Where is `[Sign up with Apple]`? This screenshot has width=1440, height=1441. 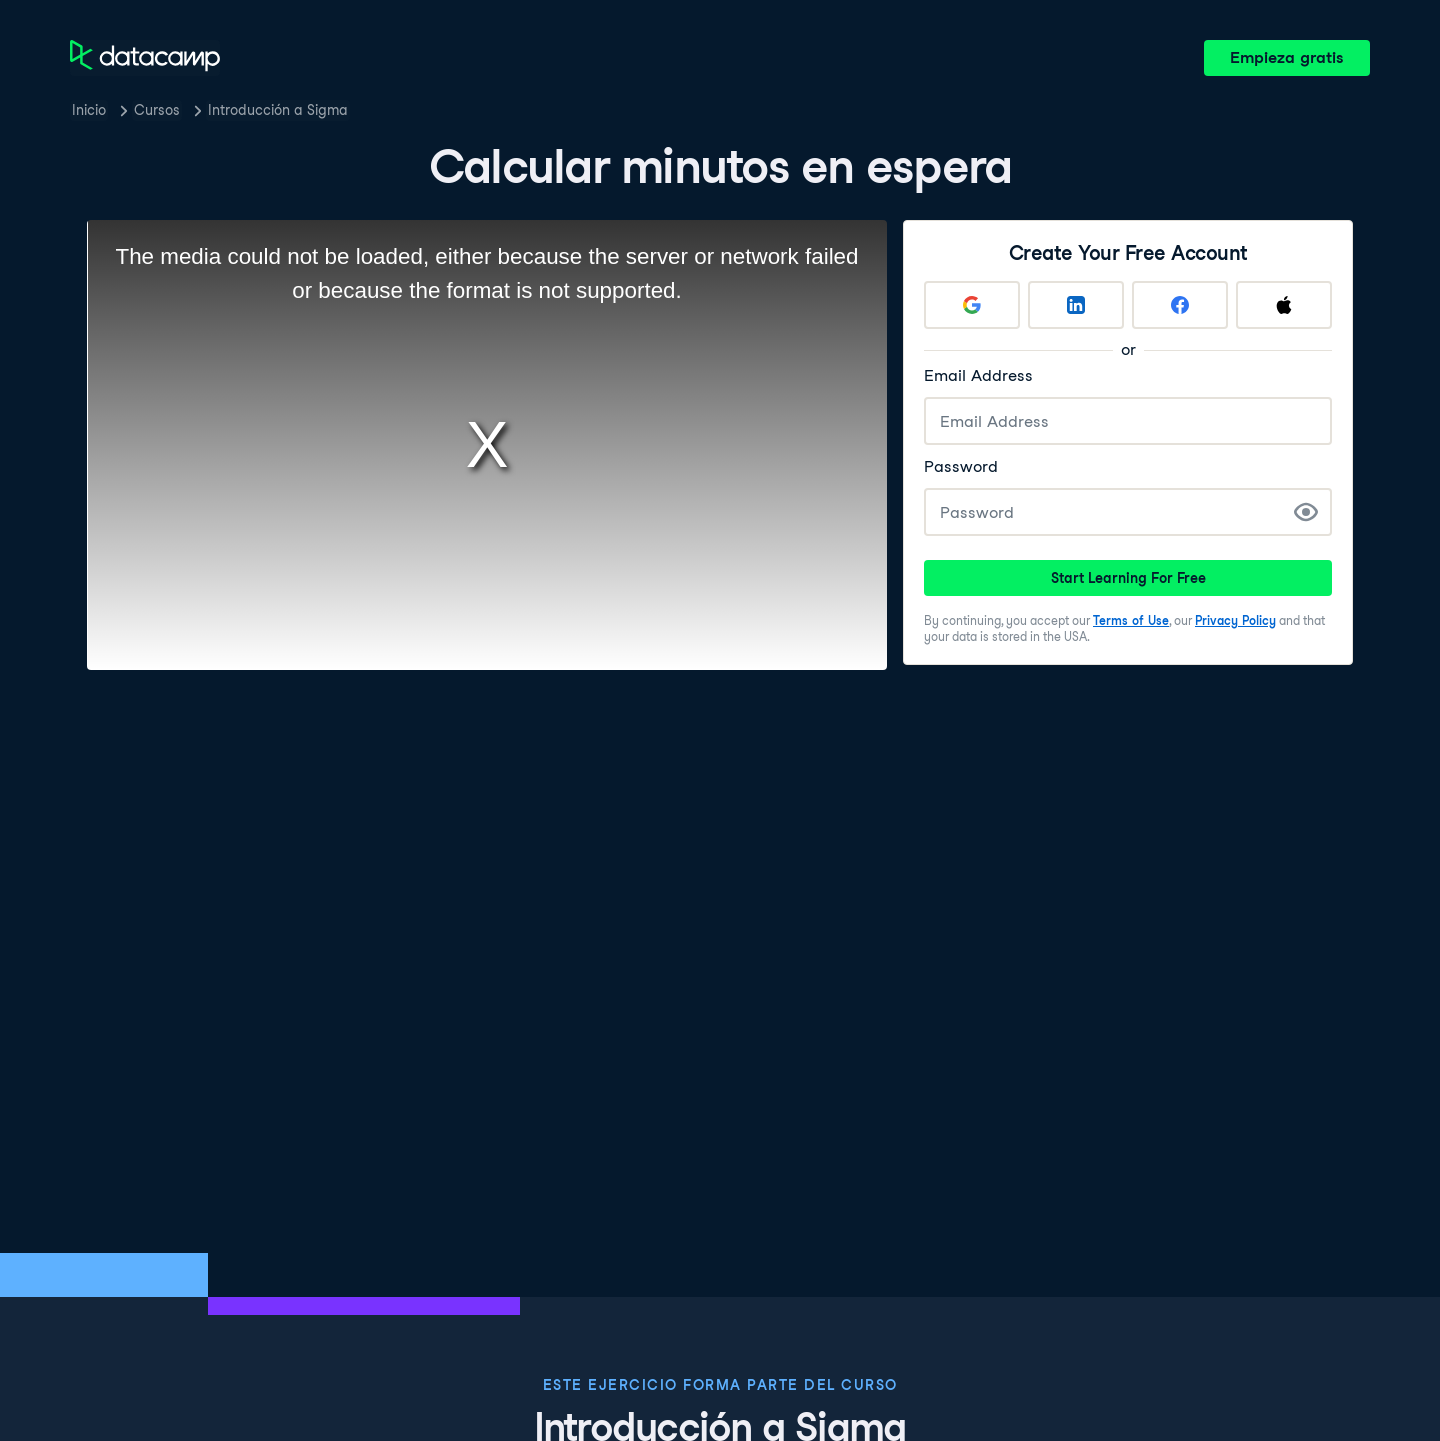 [Sign up with Apple] is located at coordinates (1284, 305).